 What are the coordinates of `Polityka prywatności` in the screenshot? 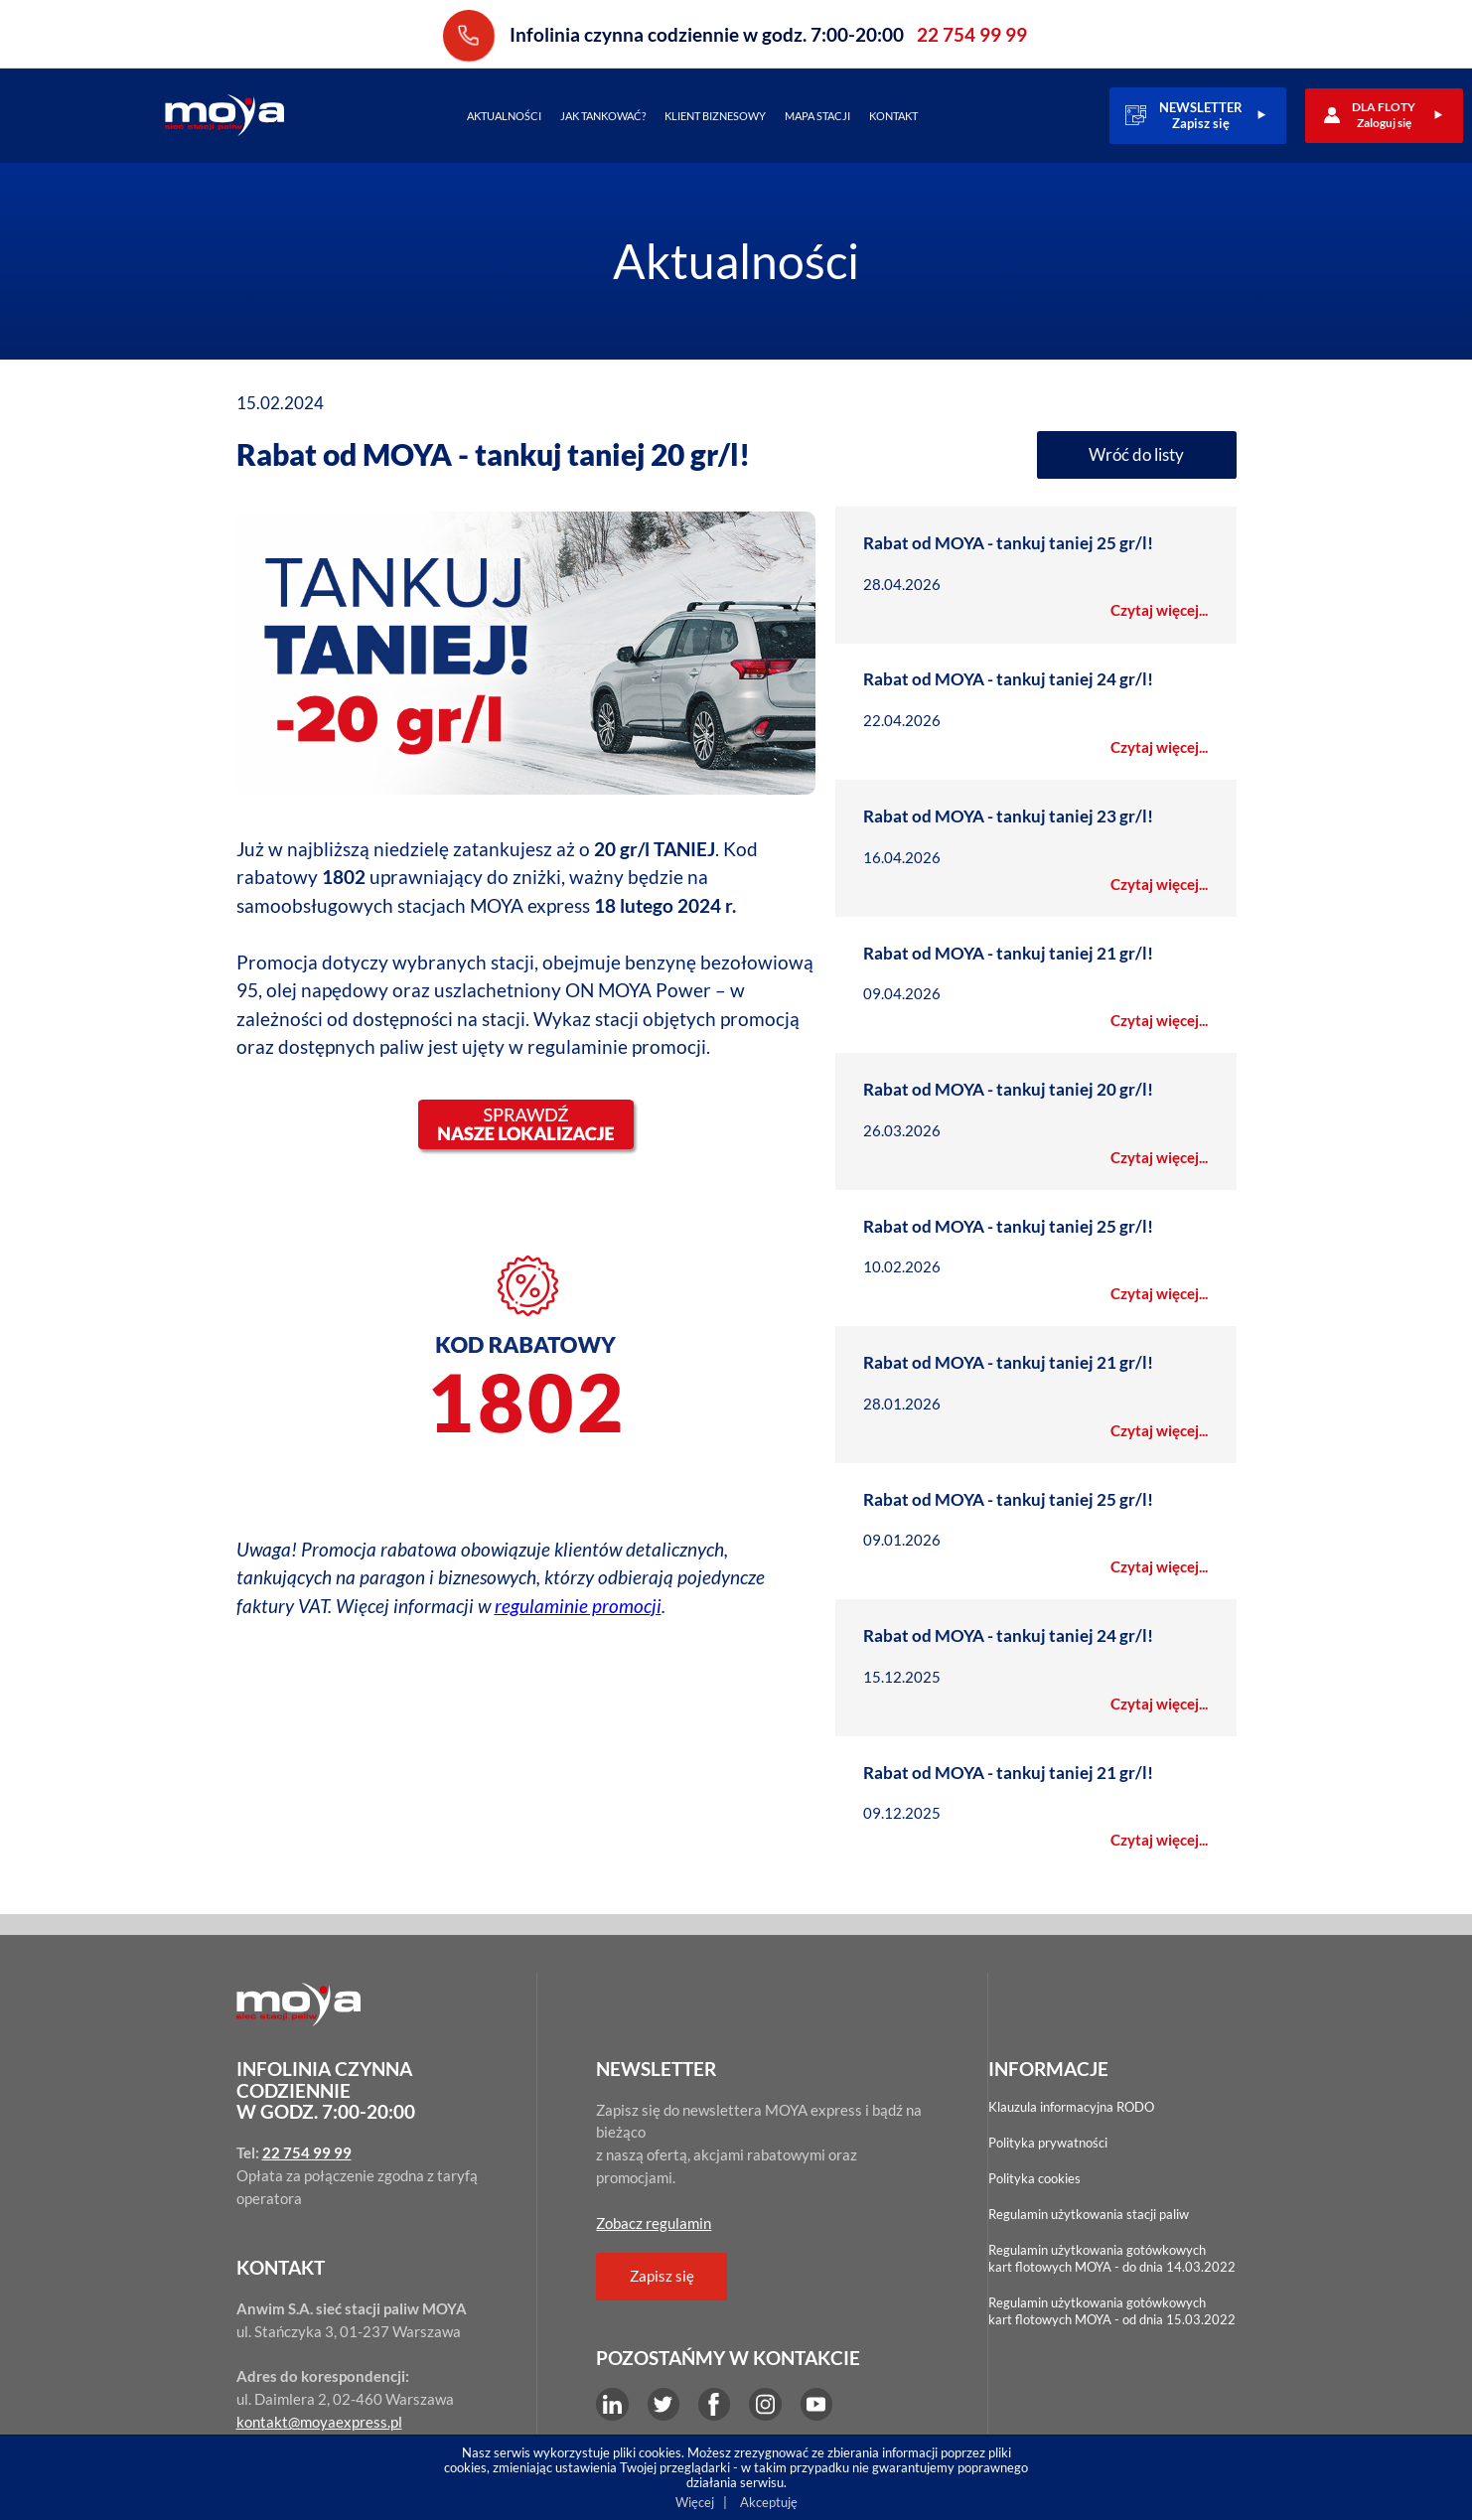 It's located at (1047, 2142).